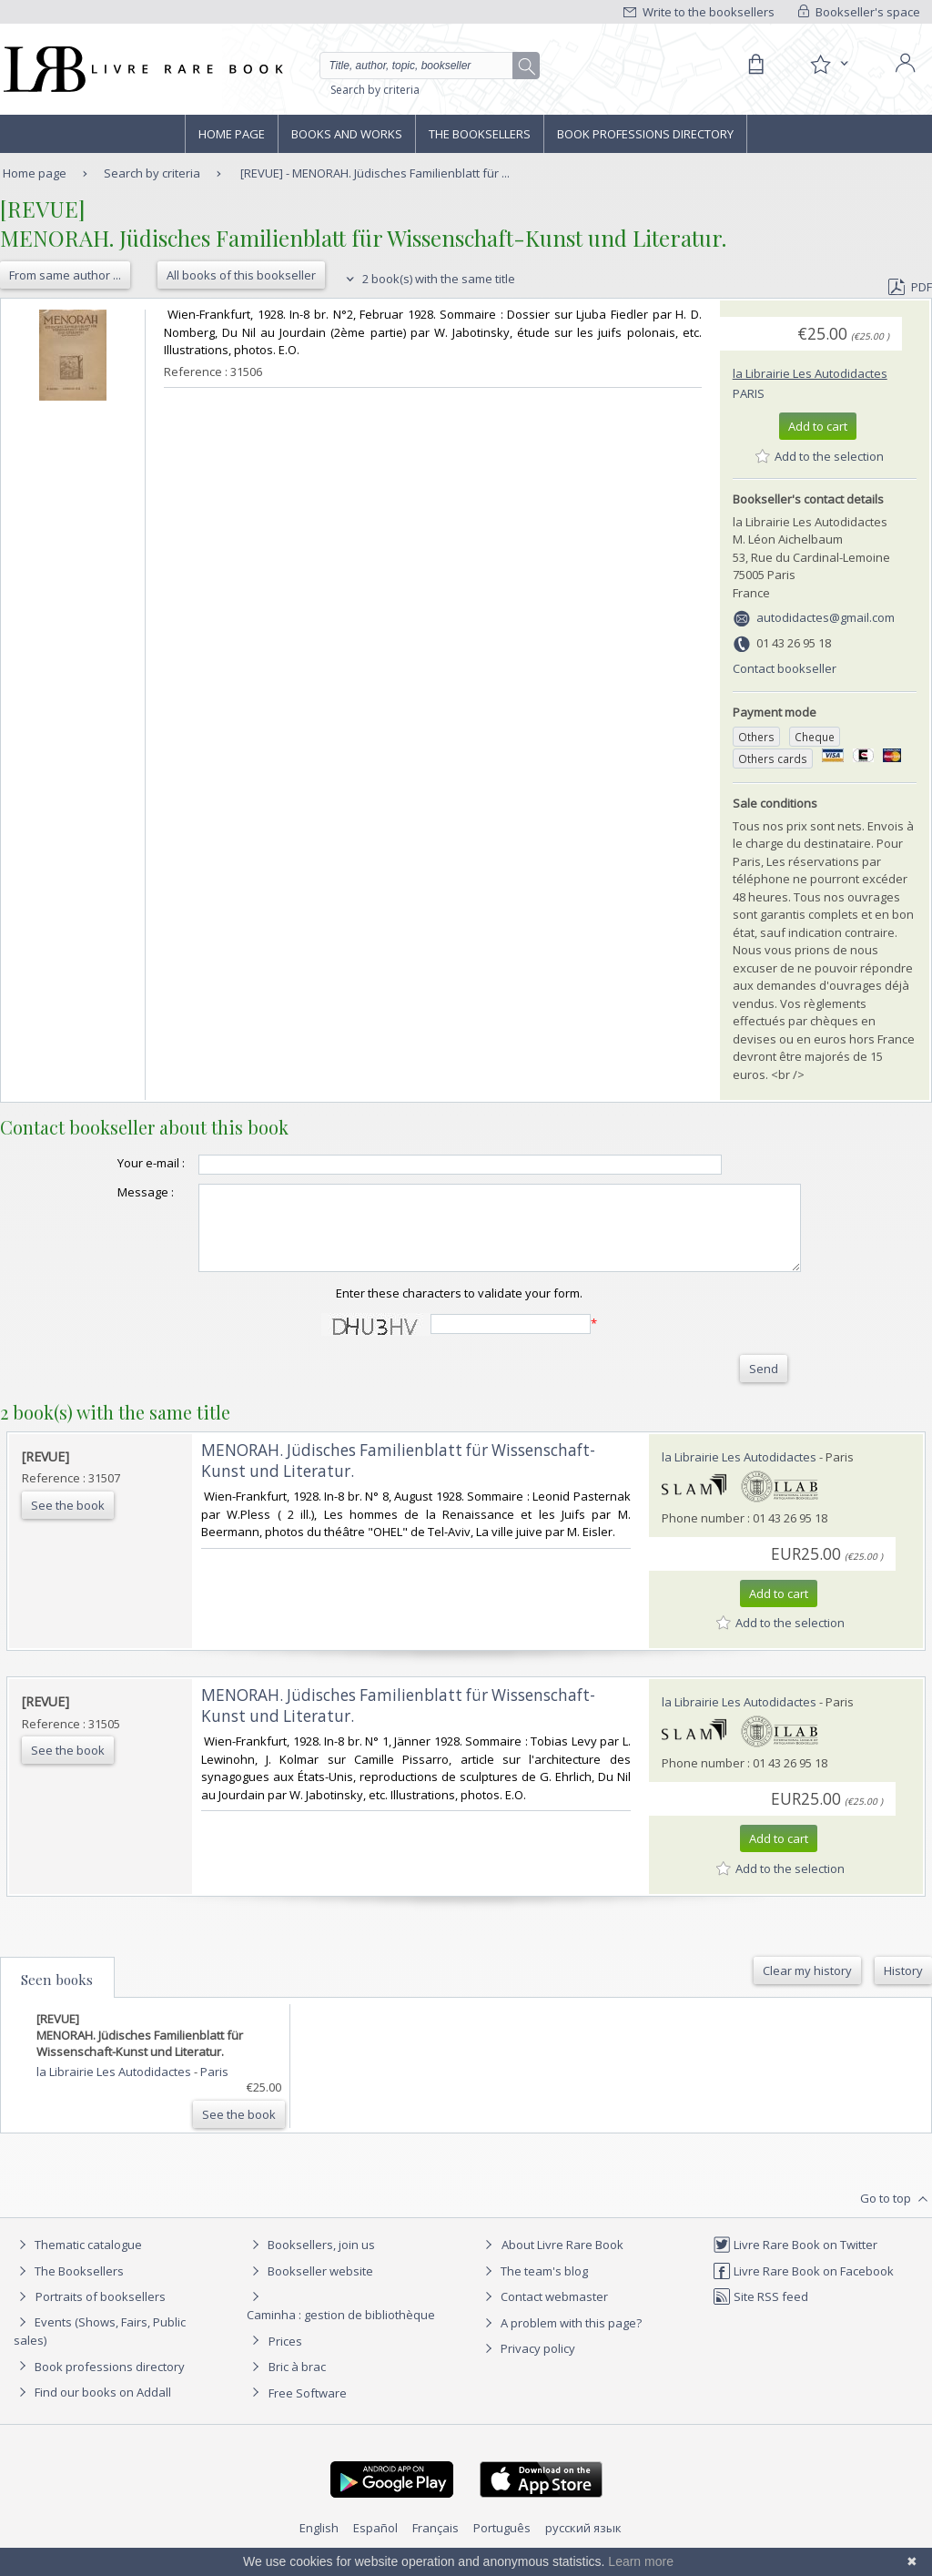 This screenshot has height=2576, width=932. Describe the element at coordinates (859, 12) in the screenshot. I see `Bookseller's space` at that location.